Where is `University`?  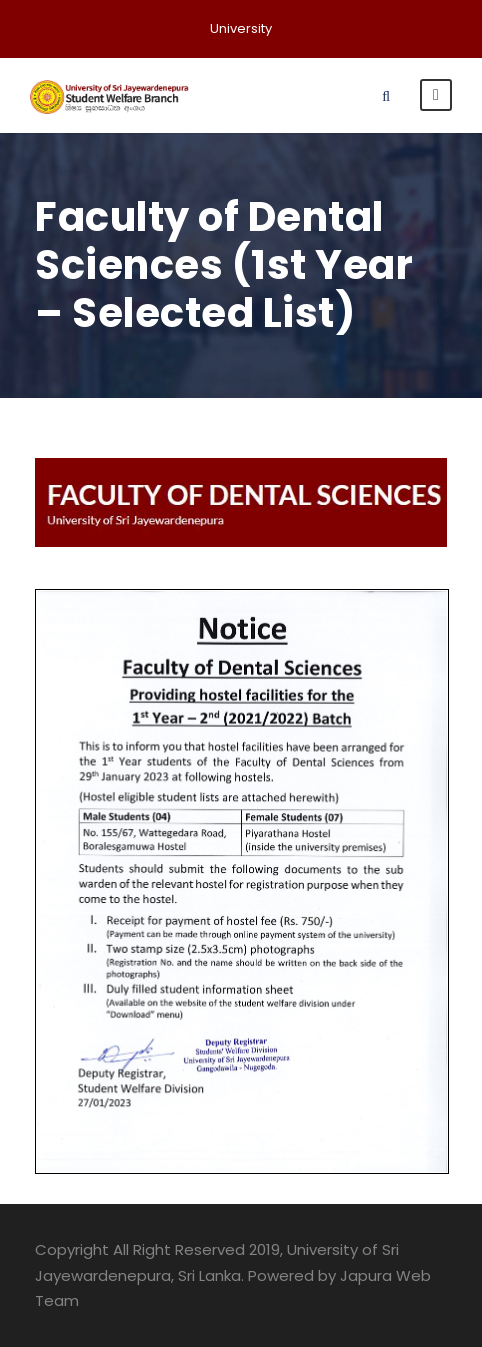 University is located at coordinates (241, 28).